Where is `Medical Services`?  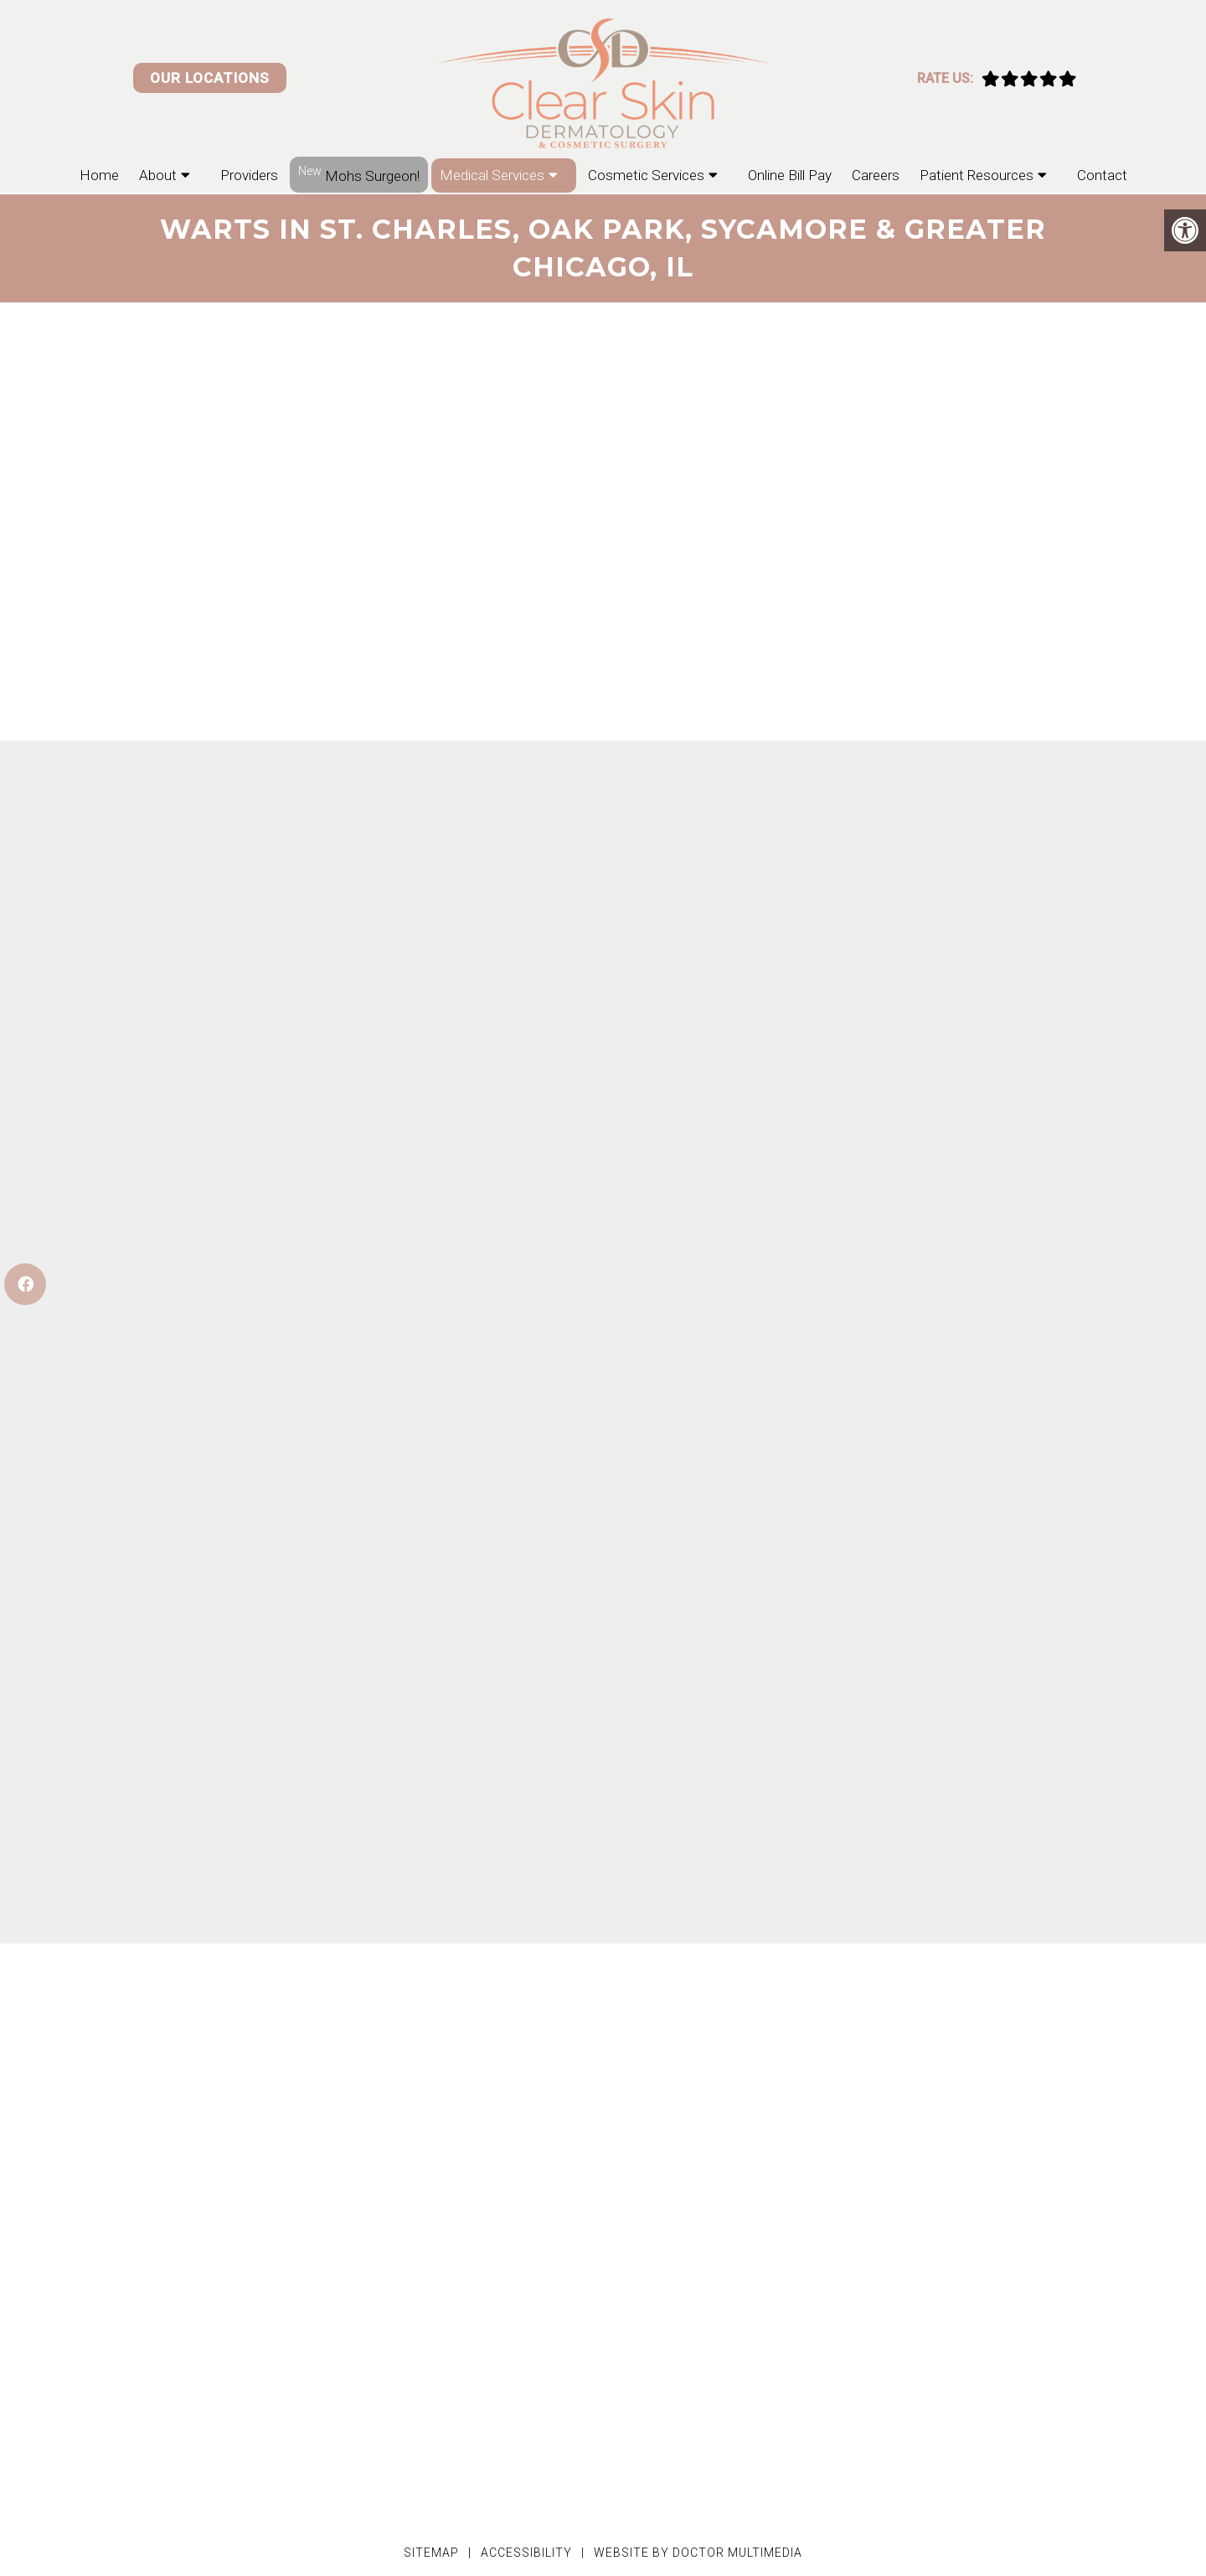
Medical Services is located at coordinates (492, 175).